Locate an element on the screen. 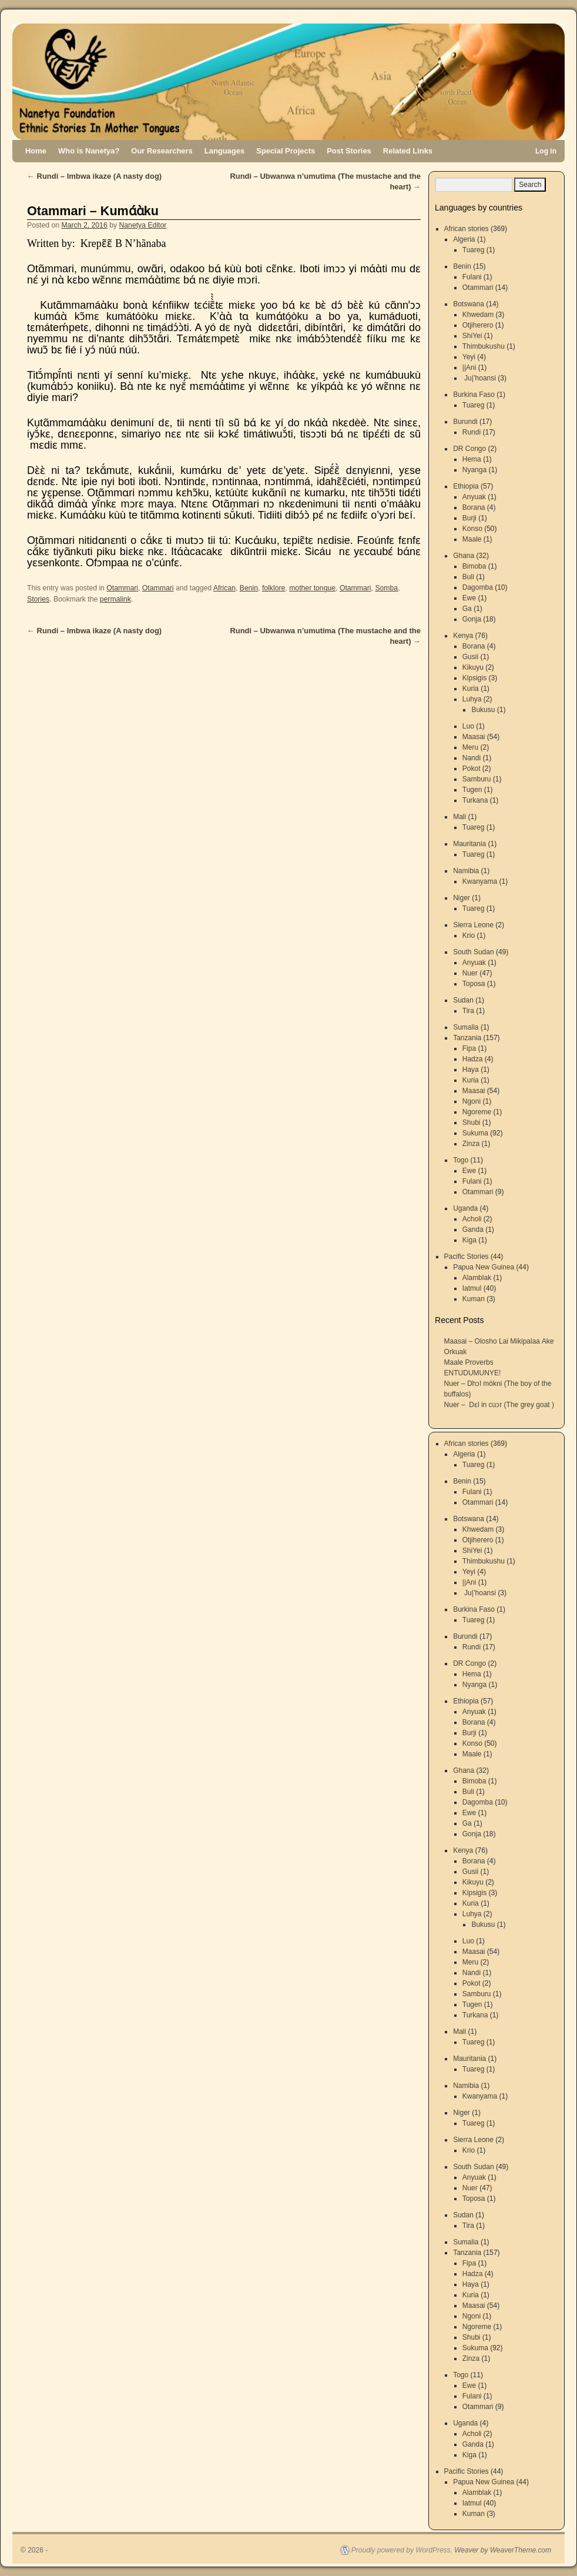 This screenshot has width=577, height=2576. DR Congo is located at coordinates (469, 449).